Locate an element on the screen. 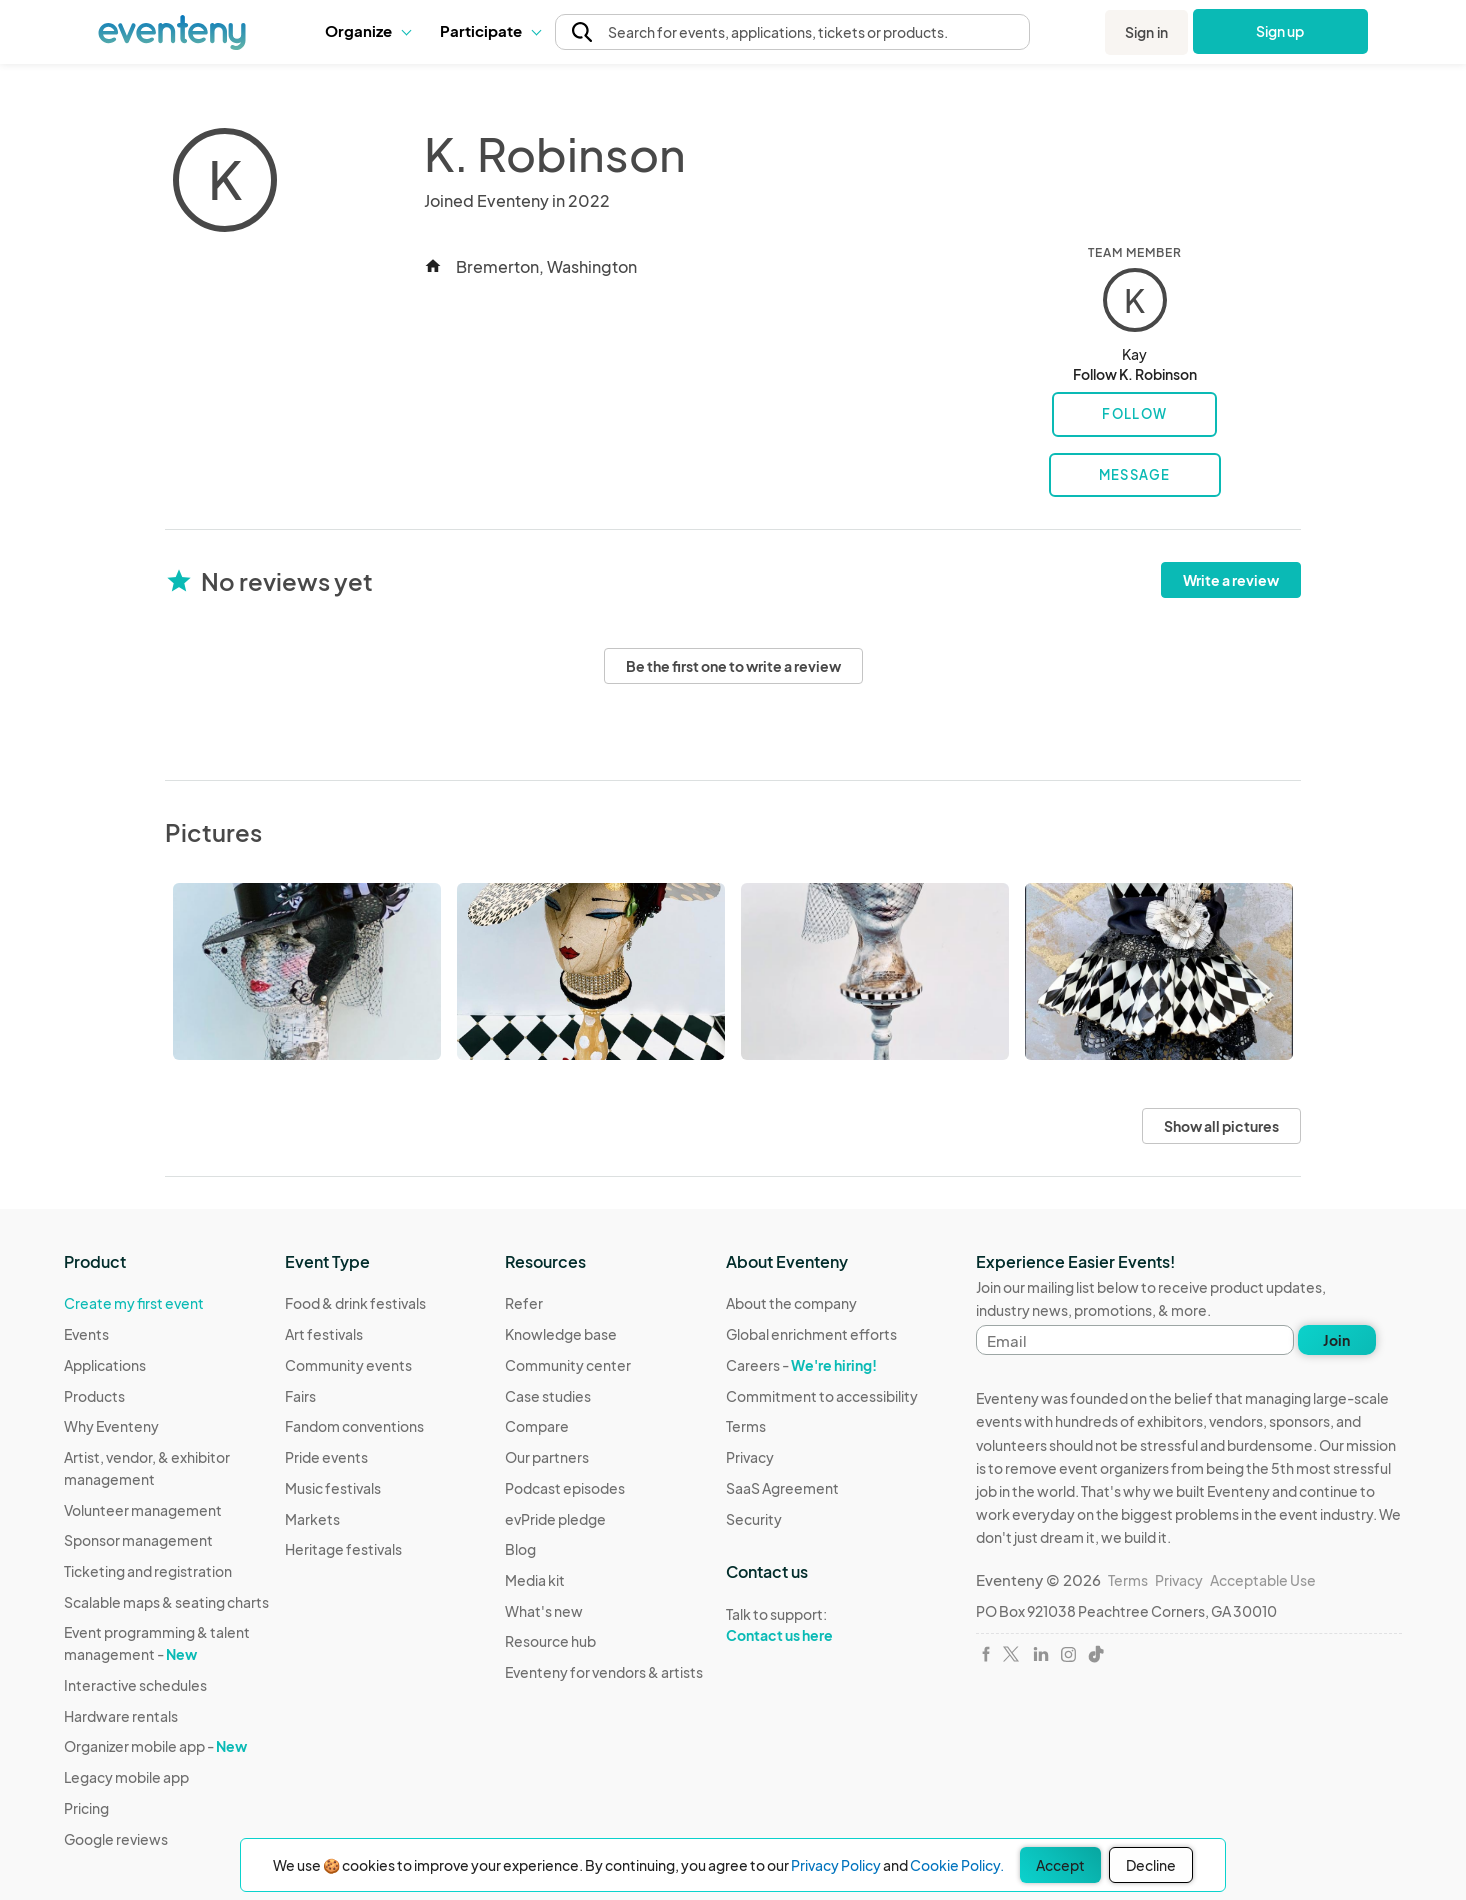 Image resolution: width=1466 pixels, height=1900 pixels. Careers - is located at coordinates (801, 1365).